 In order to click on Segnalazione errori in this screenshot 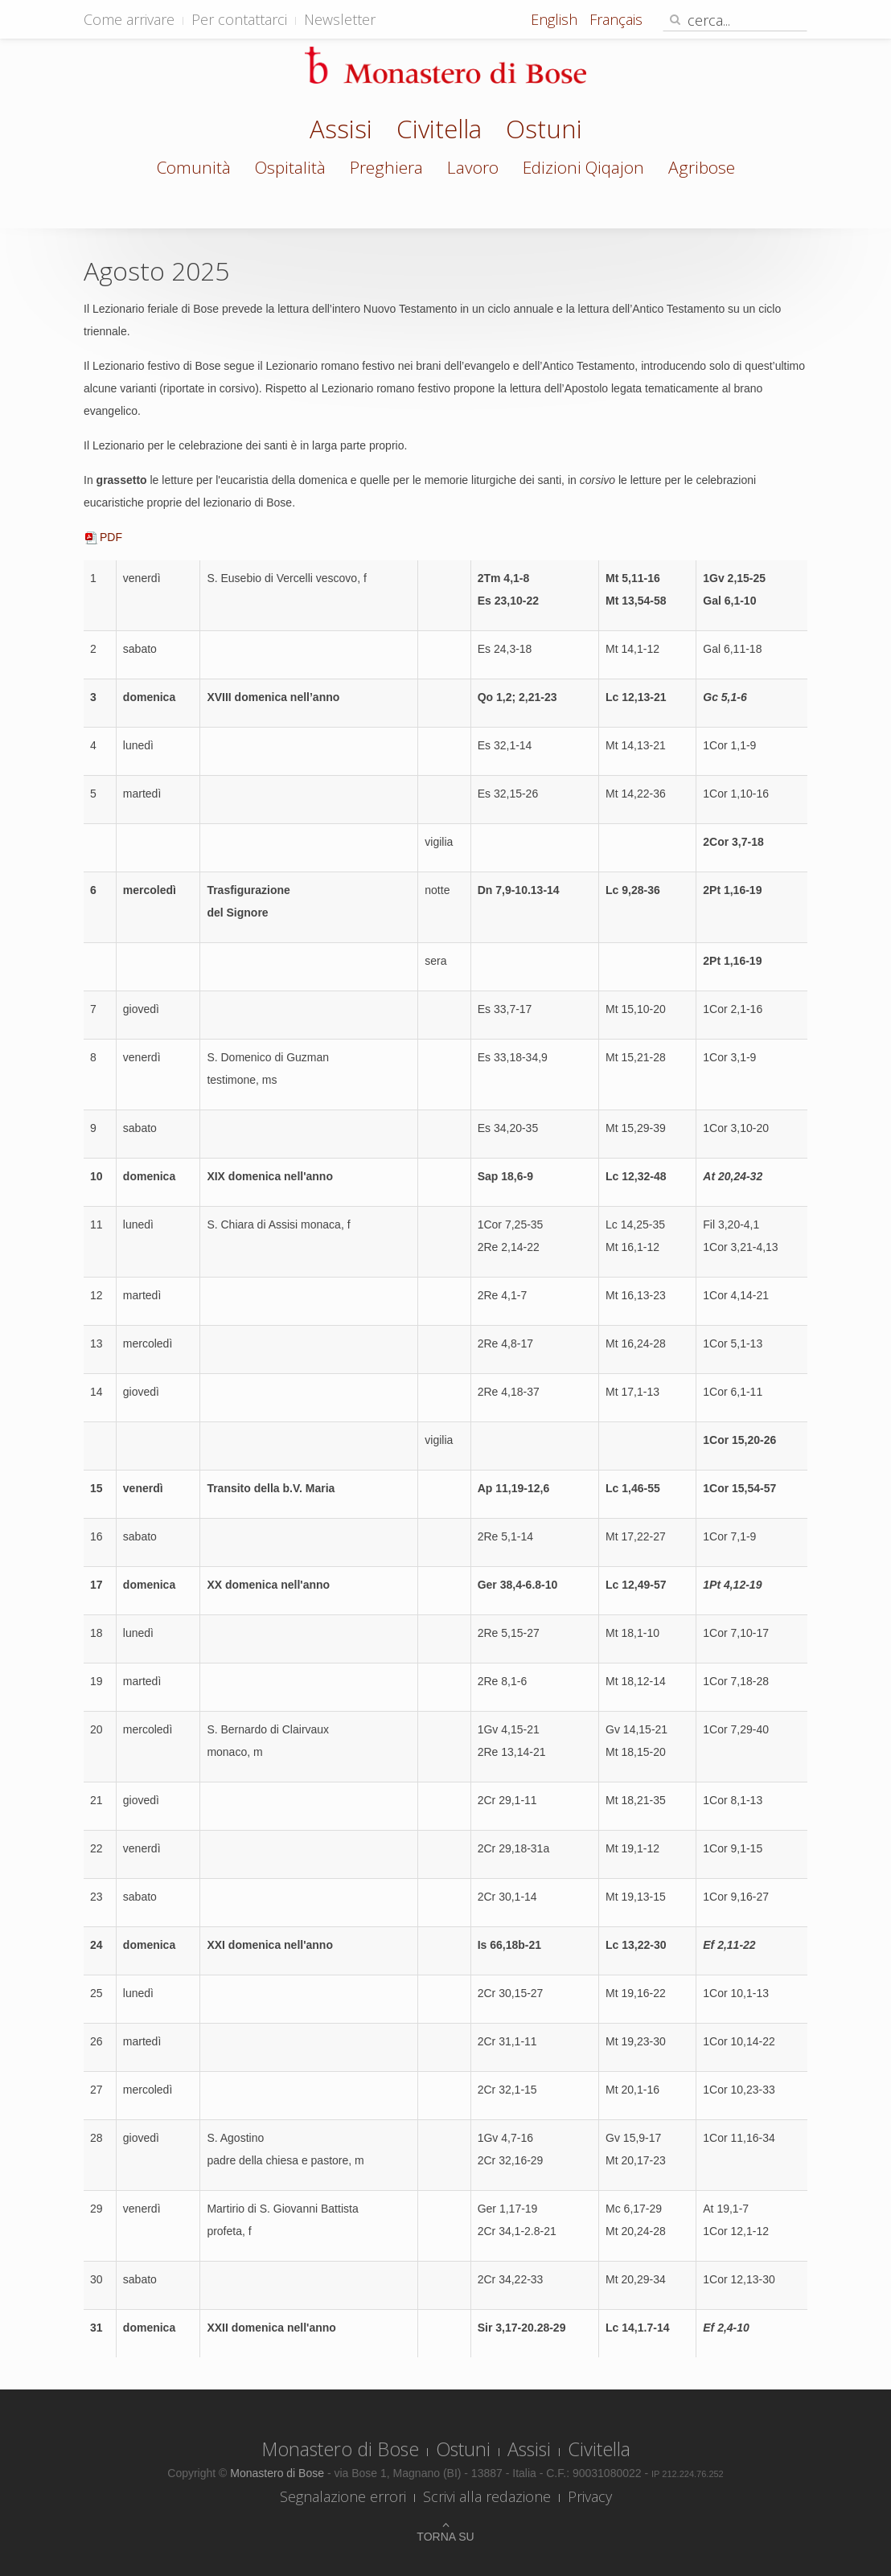, I will do `click(343, 2496)`.